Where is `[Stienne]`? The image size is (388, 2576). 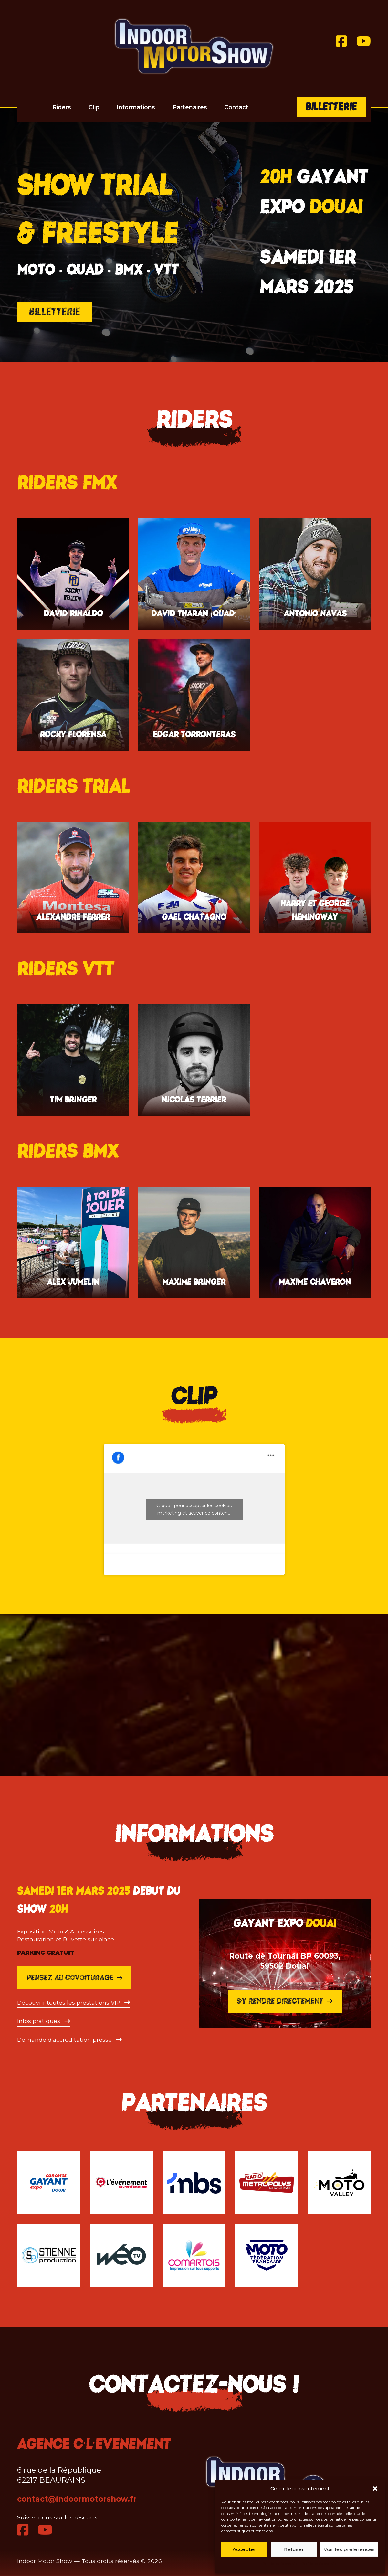
[Stienne] is located at coordinates (48, 2255).